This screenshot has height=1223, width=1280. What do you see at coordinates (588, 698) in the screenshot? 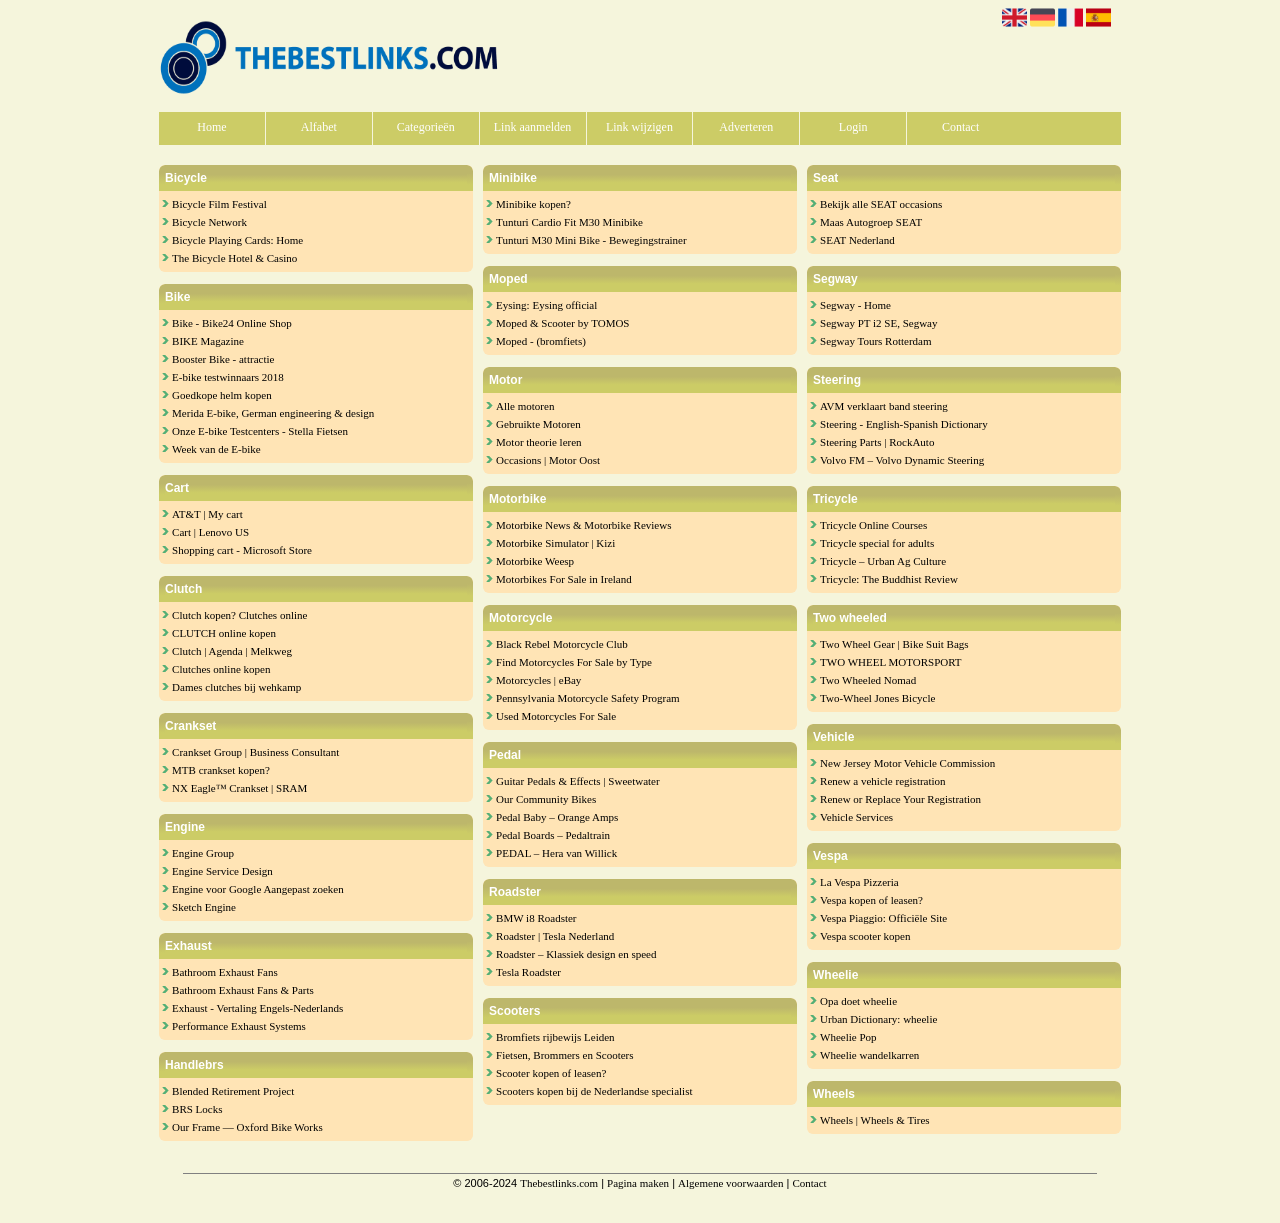
I see `Pennsylvania Motorcycle Safety Program` at bounding box center [588, 698].